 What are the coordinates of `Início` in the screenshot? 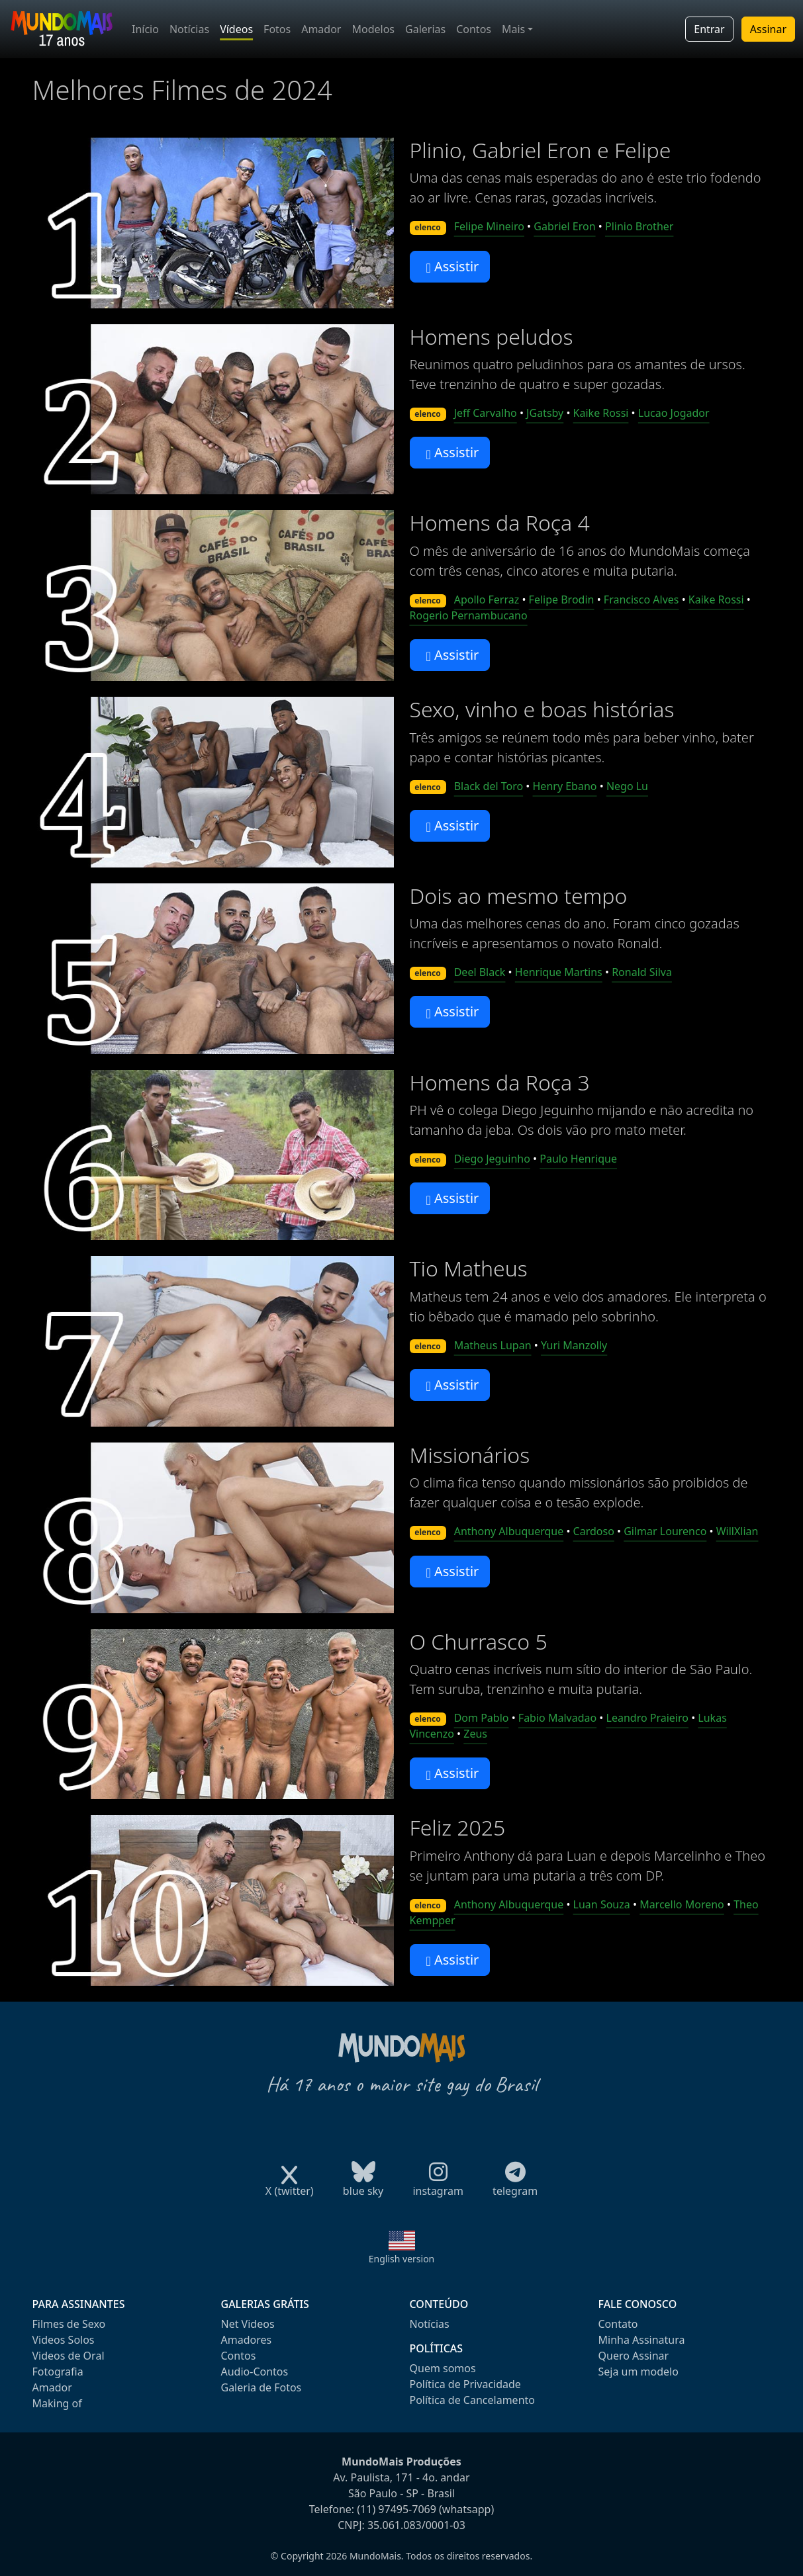 It's located at (145, 29).